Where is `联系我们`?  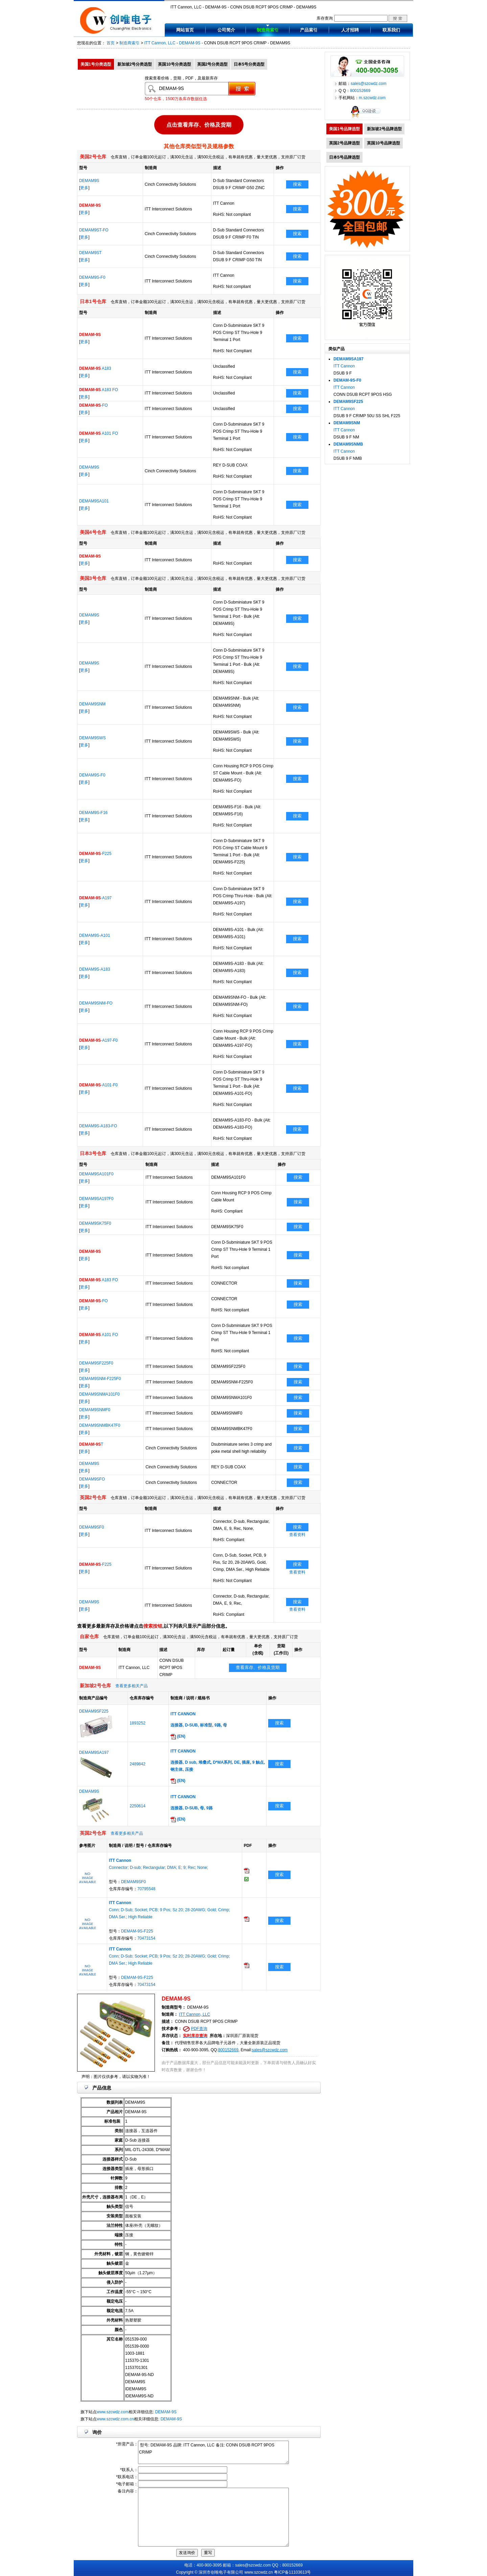
联系我们 is located at coordinates (391, 29).